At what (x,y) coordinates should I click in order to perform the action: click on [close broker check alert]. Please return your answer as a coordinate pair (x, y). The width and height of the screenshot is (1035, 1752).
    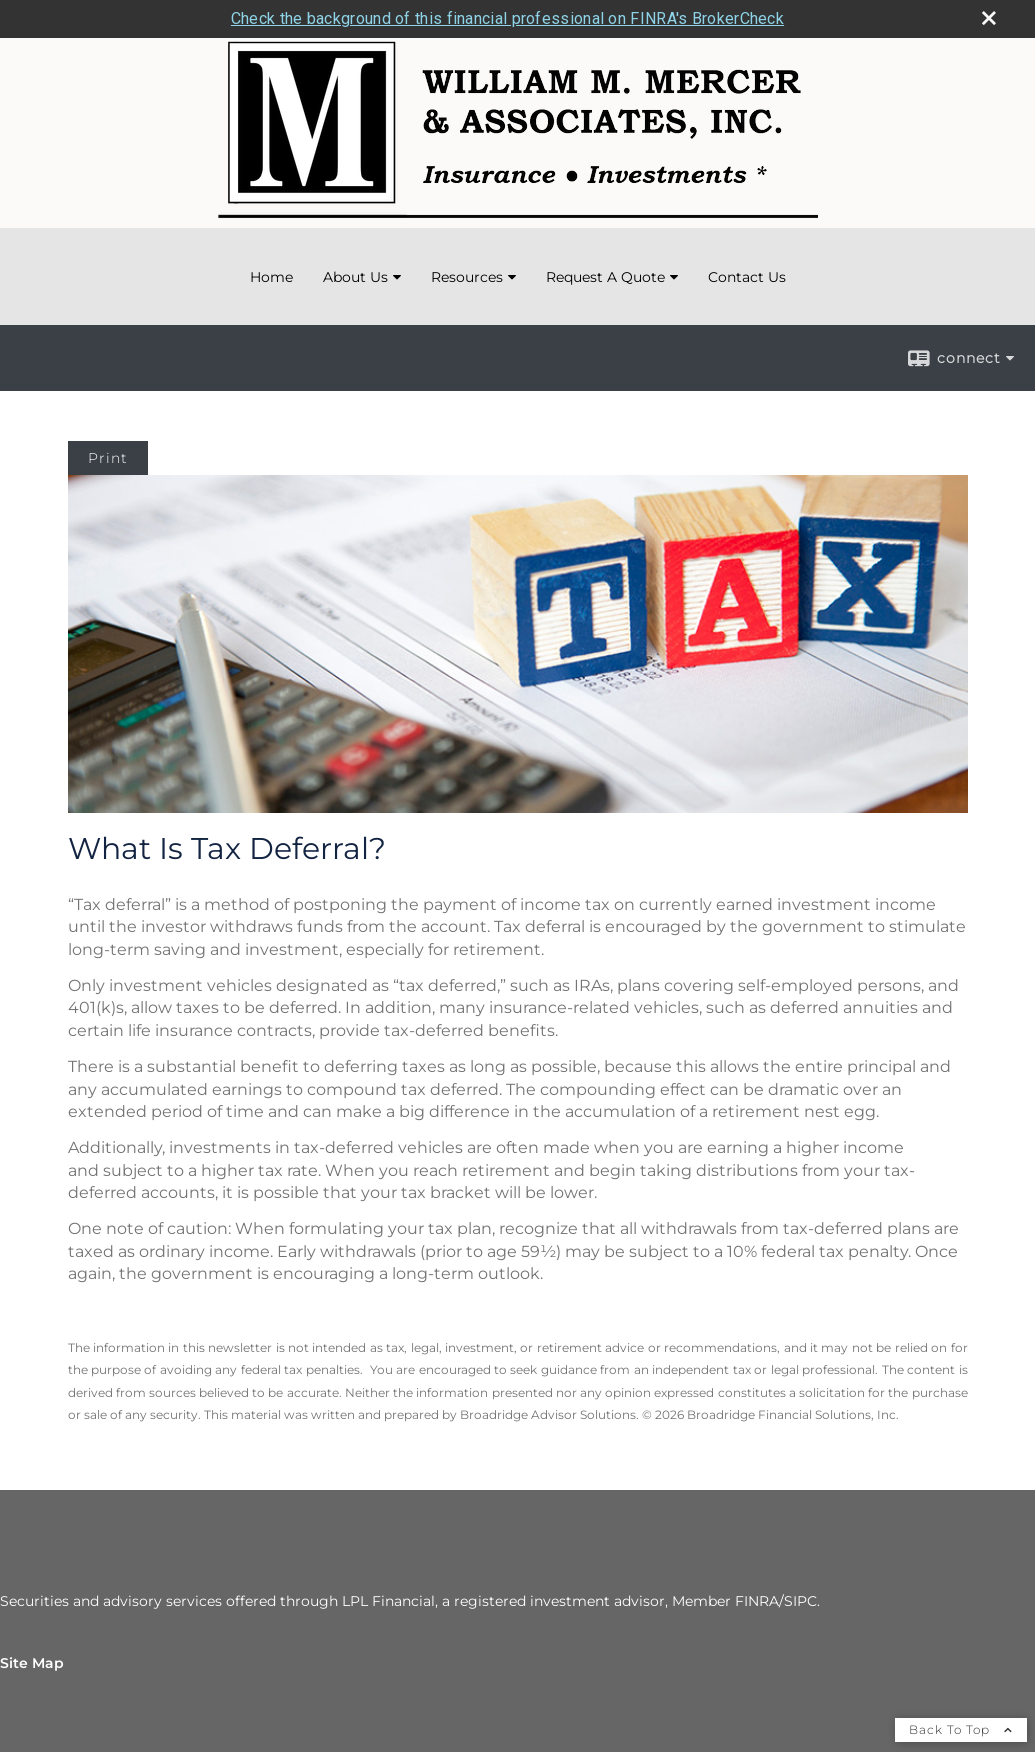
    Looking at the image, I should click on (989, 18).